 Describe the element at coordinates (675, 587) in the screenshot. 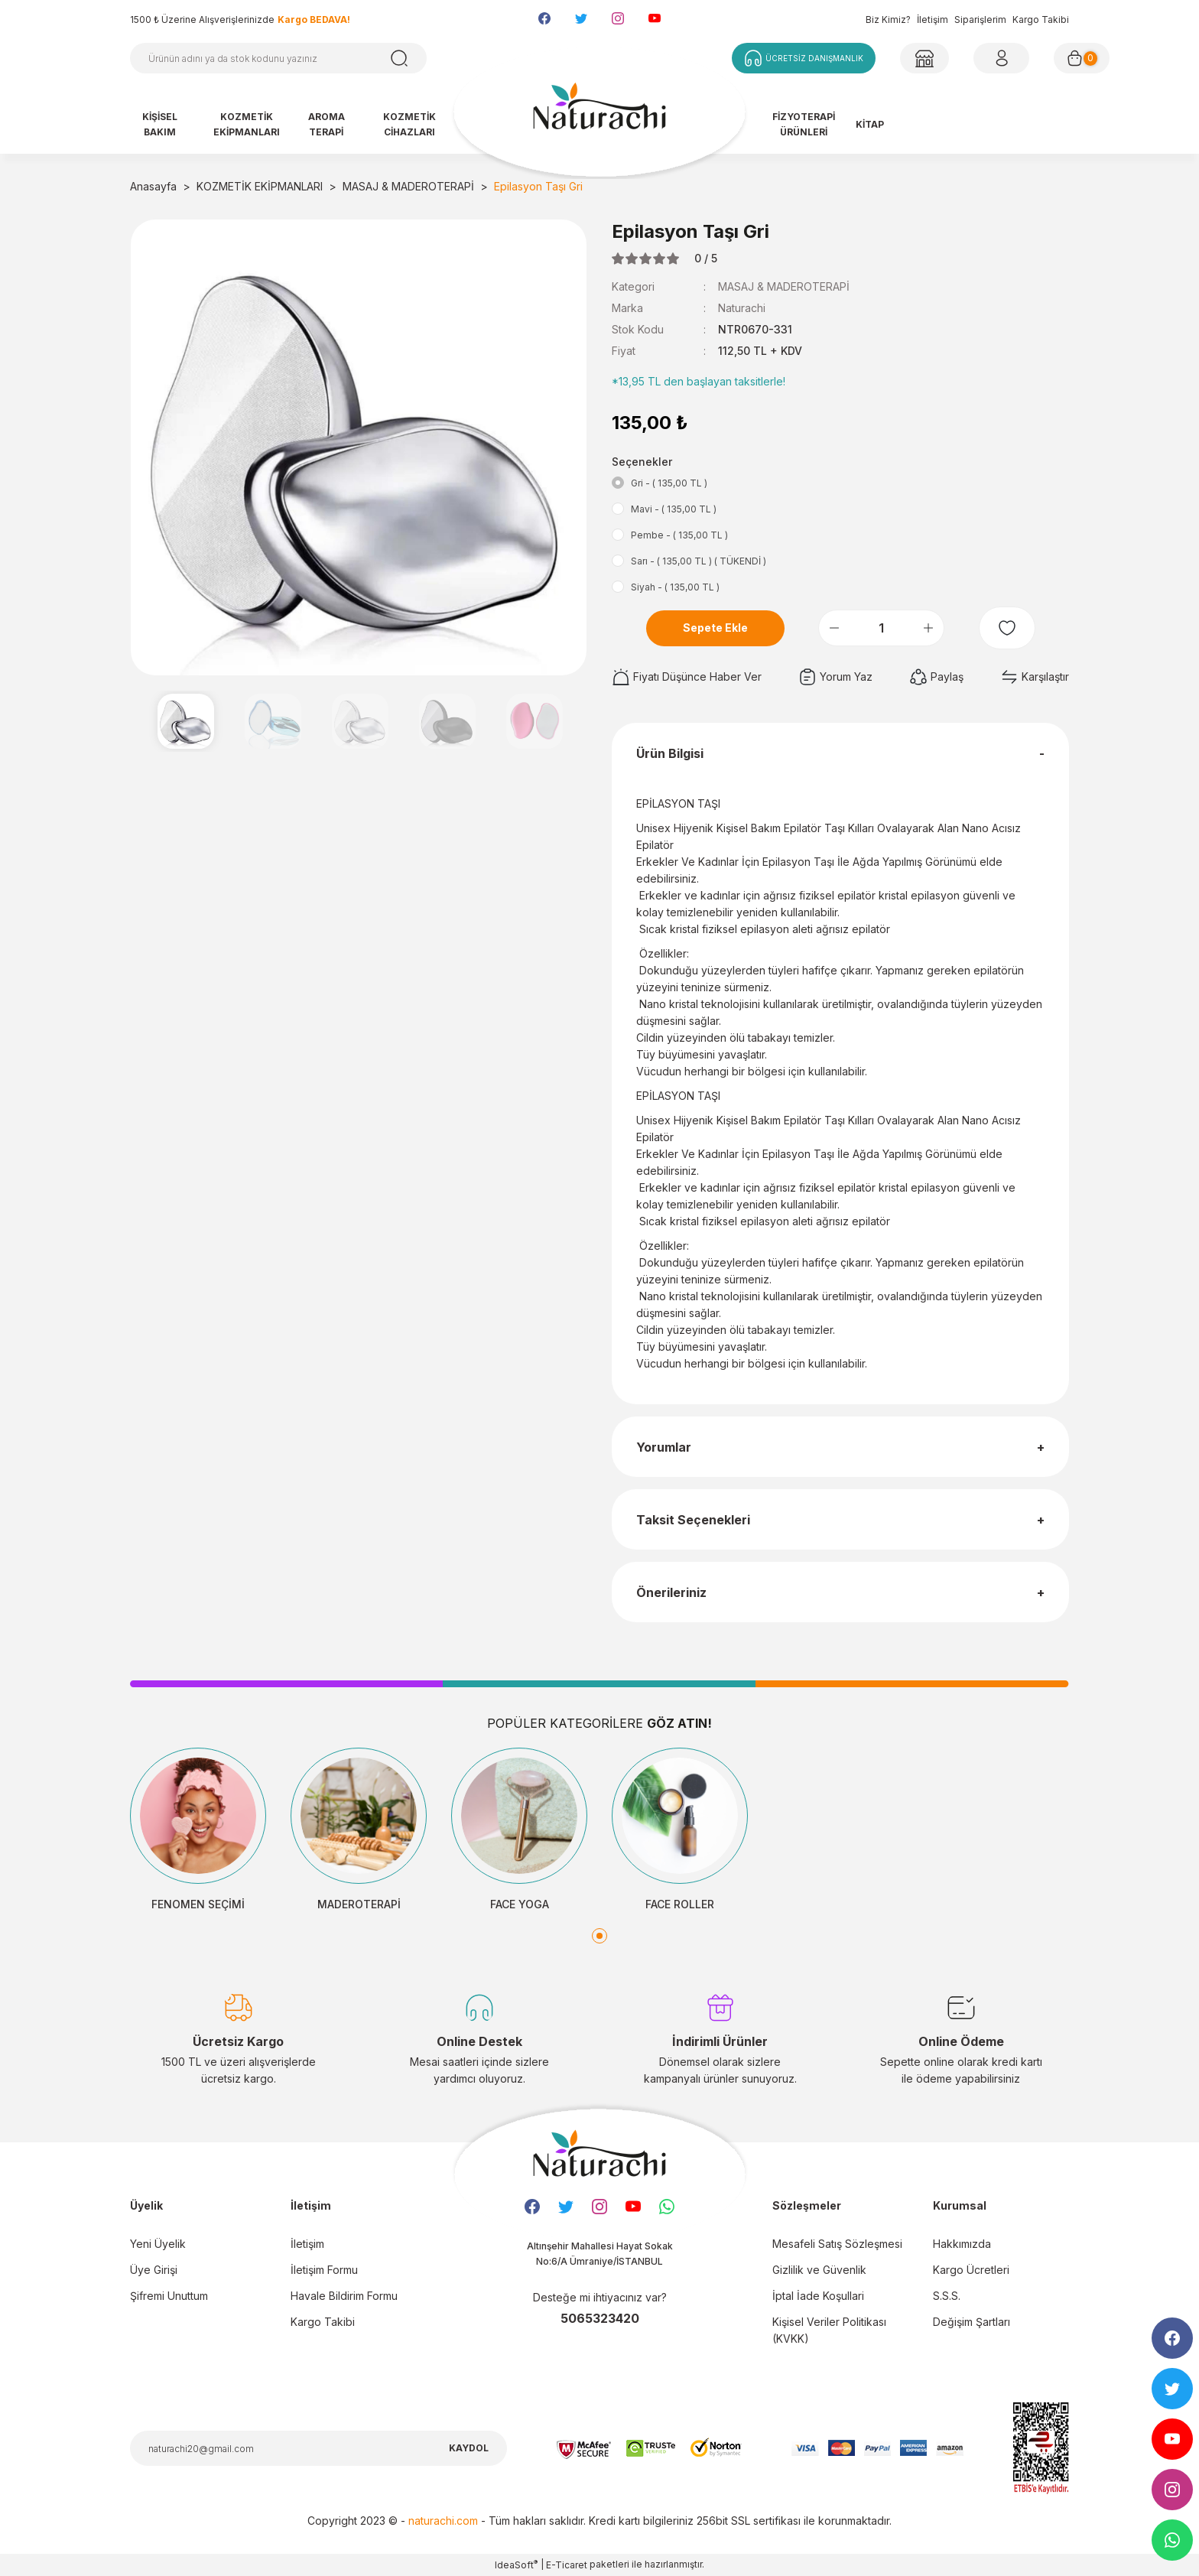

I see `Siyah - ( 135,00 TL )` at that location.